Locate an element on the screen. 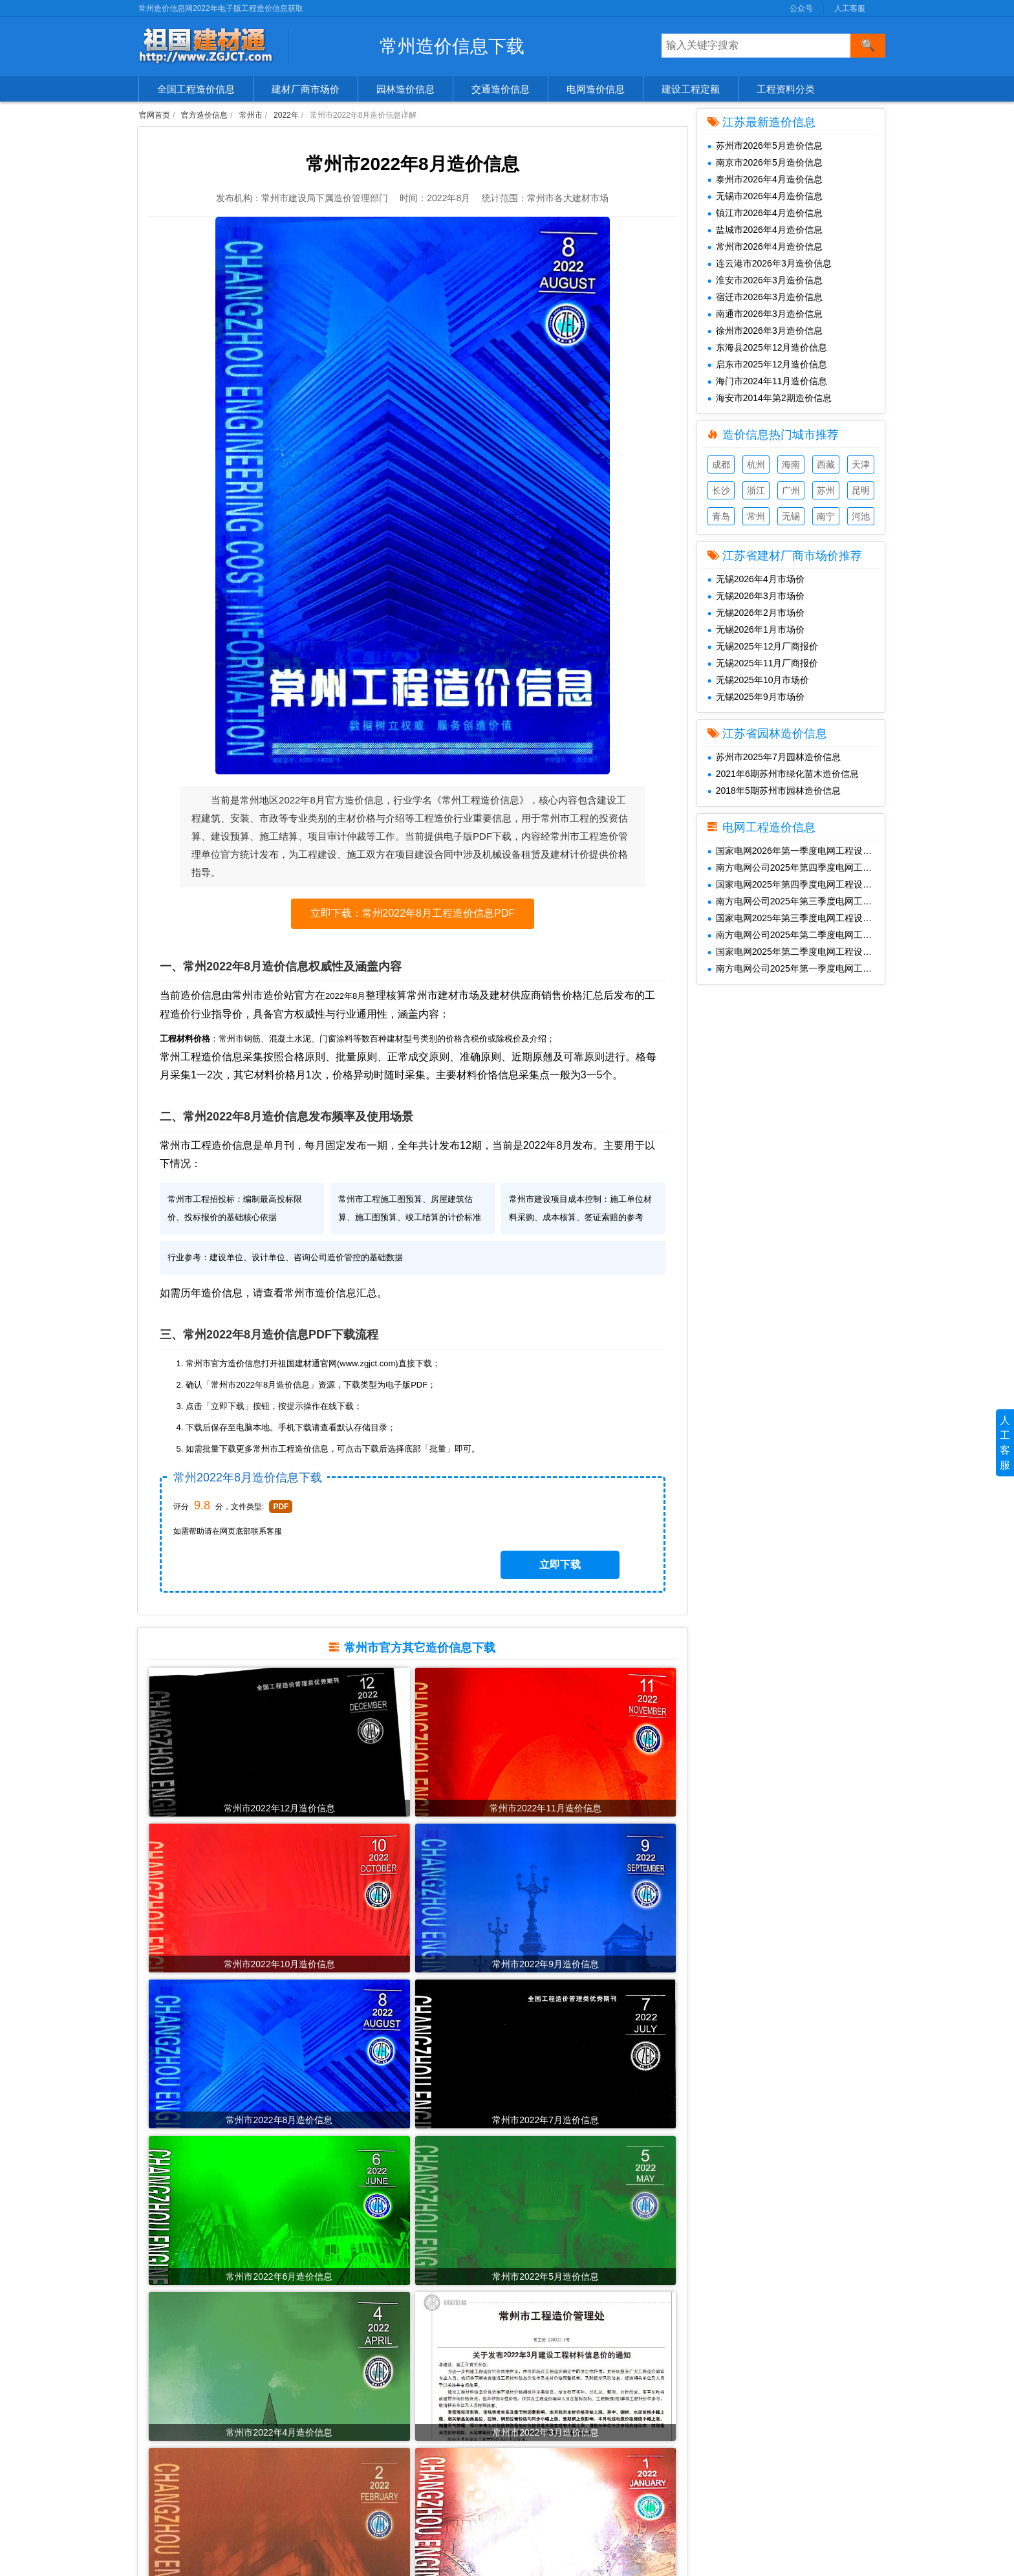  连云港市2026年3月造价信息 is located at coordinates (769, 263).